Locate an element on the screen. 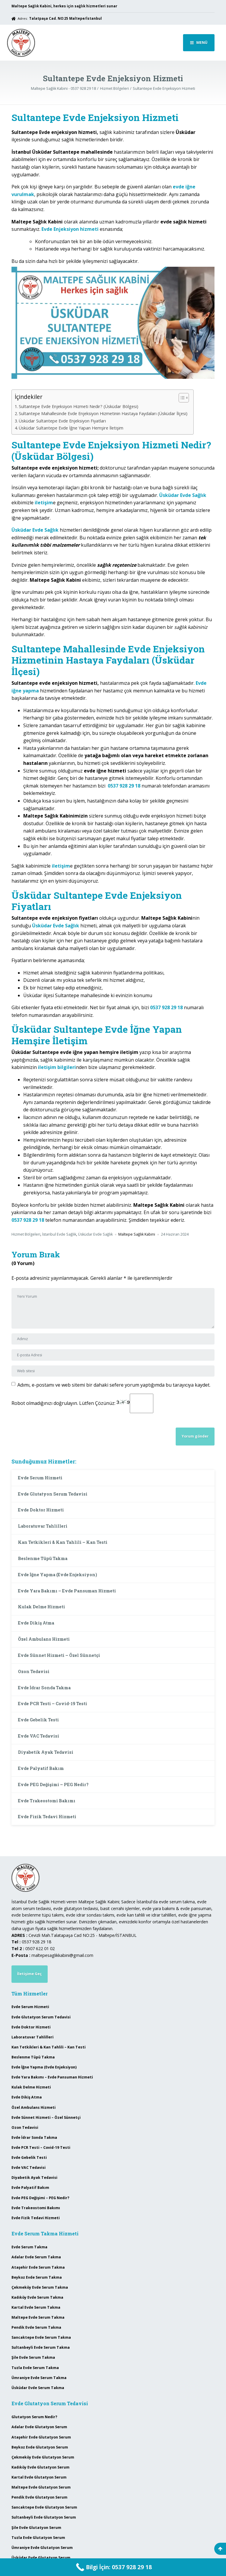  Kan Tetkikleri & Kan Tahlili – Kan Testi is located at coordinates (62, 1542).